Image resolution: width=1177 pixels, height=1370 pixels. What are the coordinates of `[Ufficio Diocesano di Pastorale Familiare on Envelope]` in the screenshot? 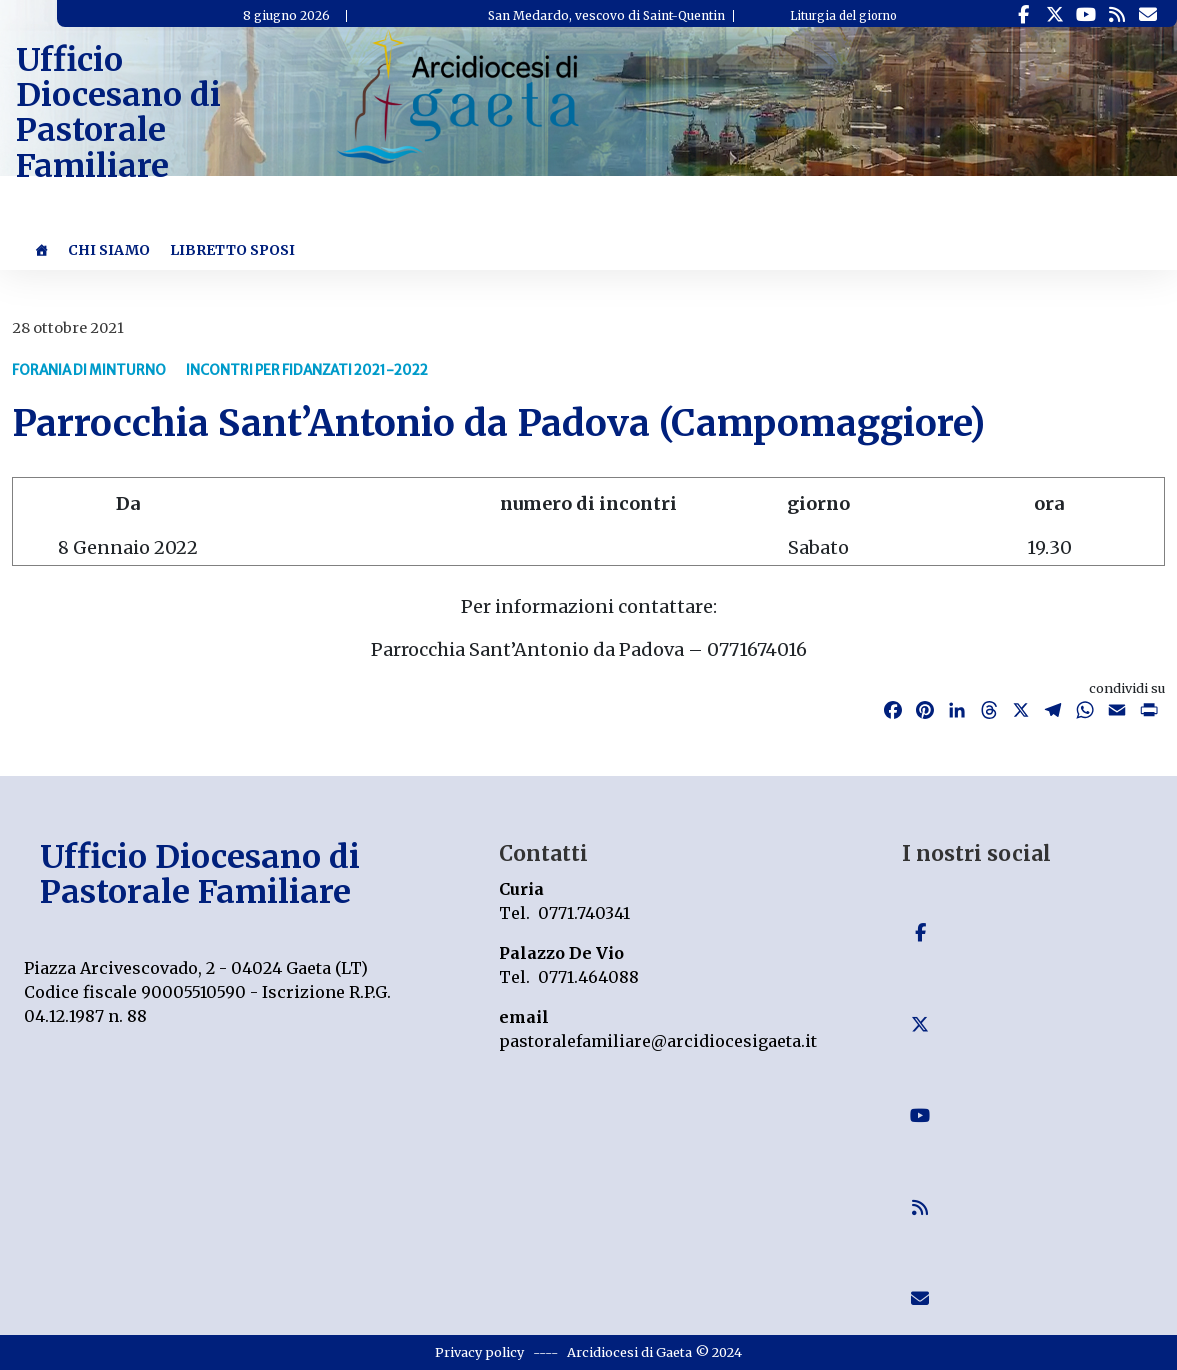 It's located at (1147, 15).